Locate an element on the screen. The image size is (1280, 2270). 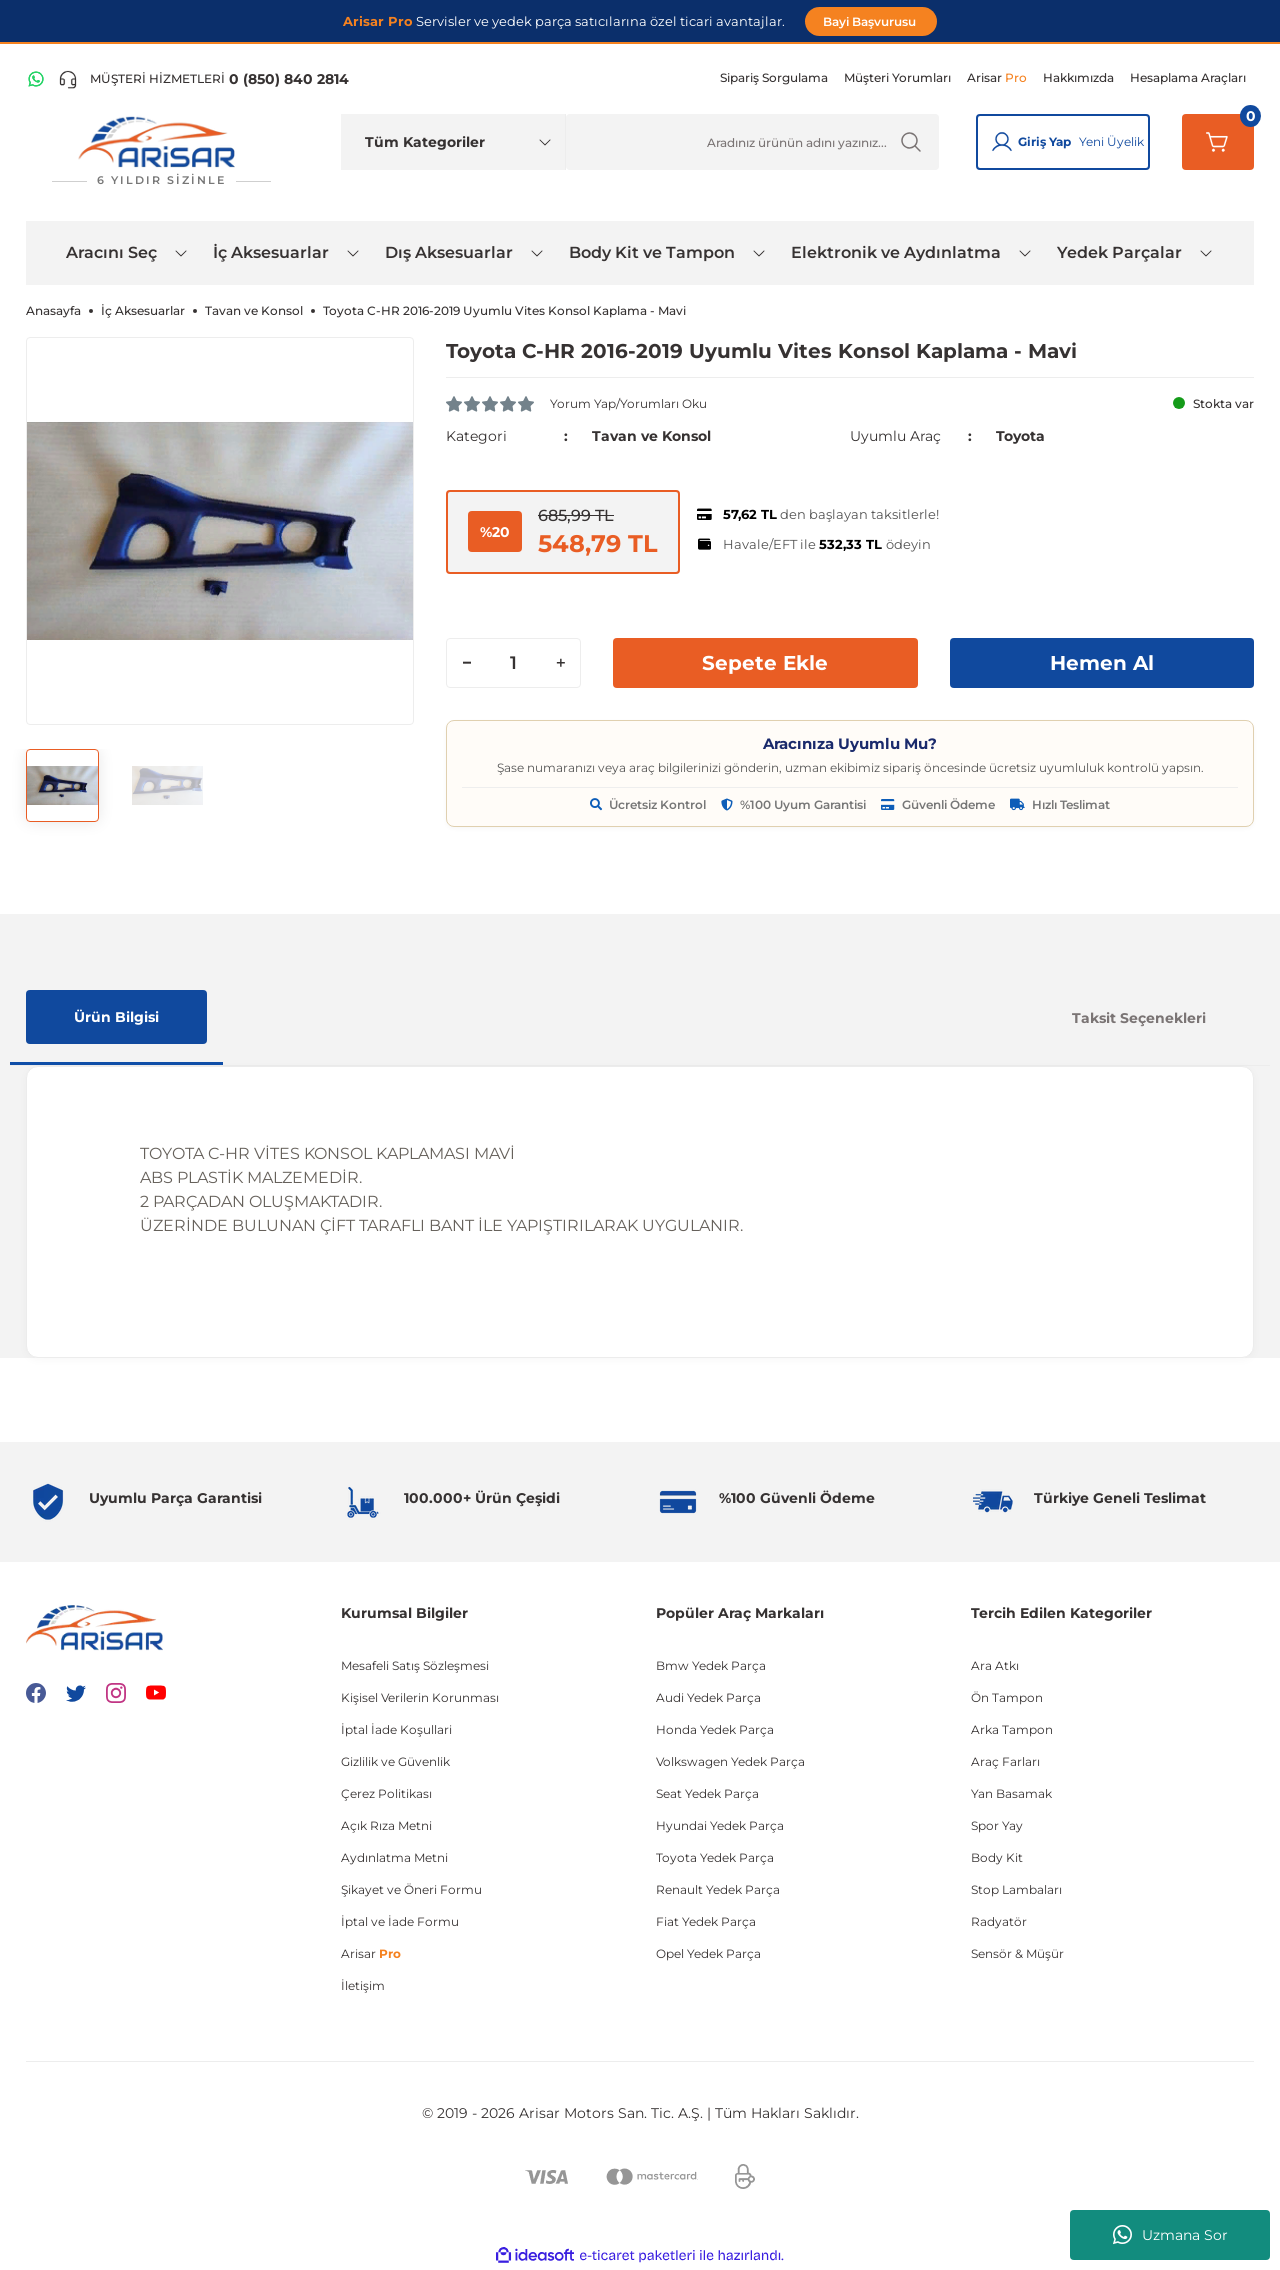
Sensör & Müşür is located at coordinates (1017, 1953).